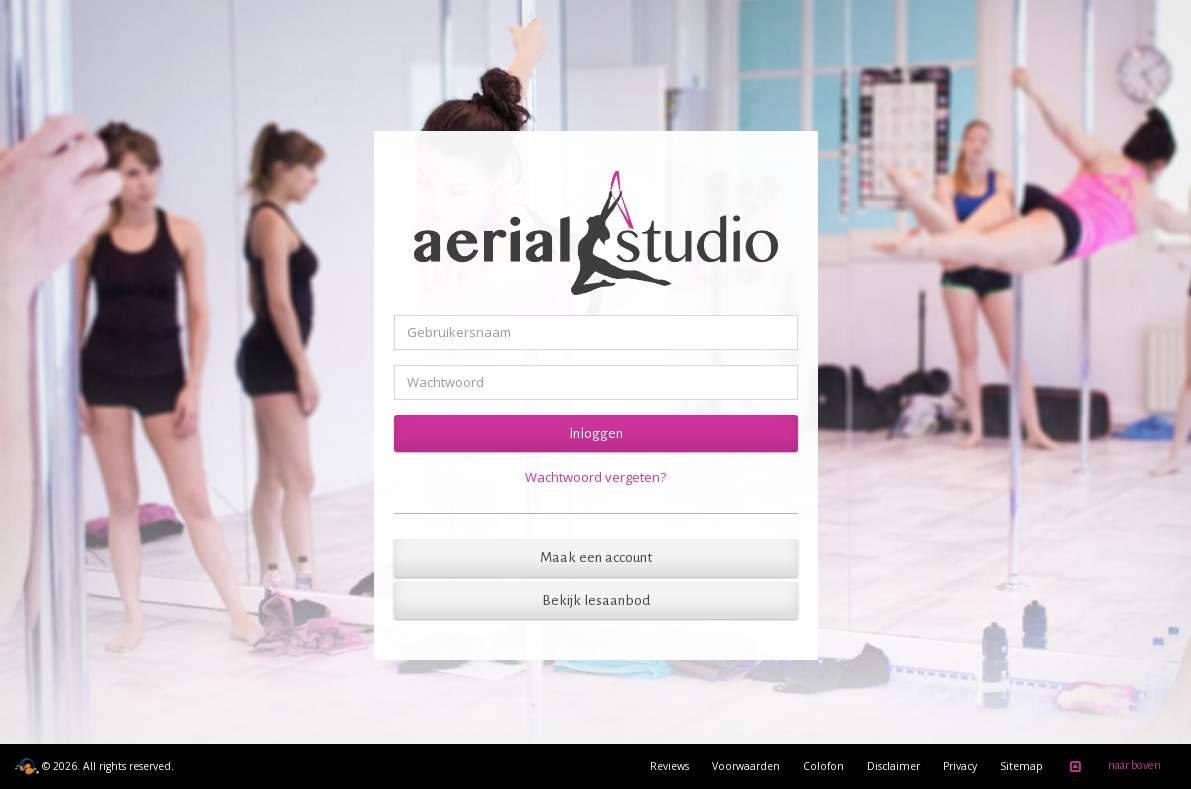  I want to click on Reviews, so click(669, 766).